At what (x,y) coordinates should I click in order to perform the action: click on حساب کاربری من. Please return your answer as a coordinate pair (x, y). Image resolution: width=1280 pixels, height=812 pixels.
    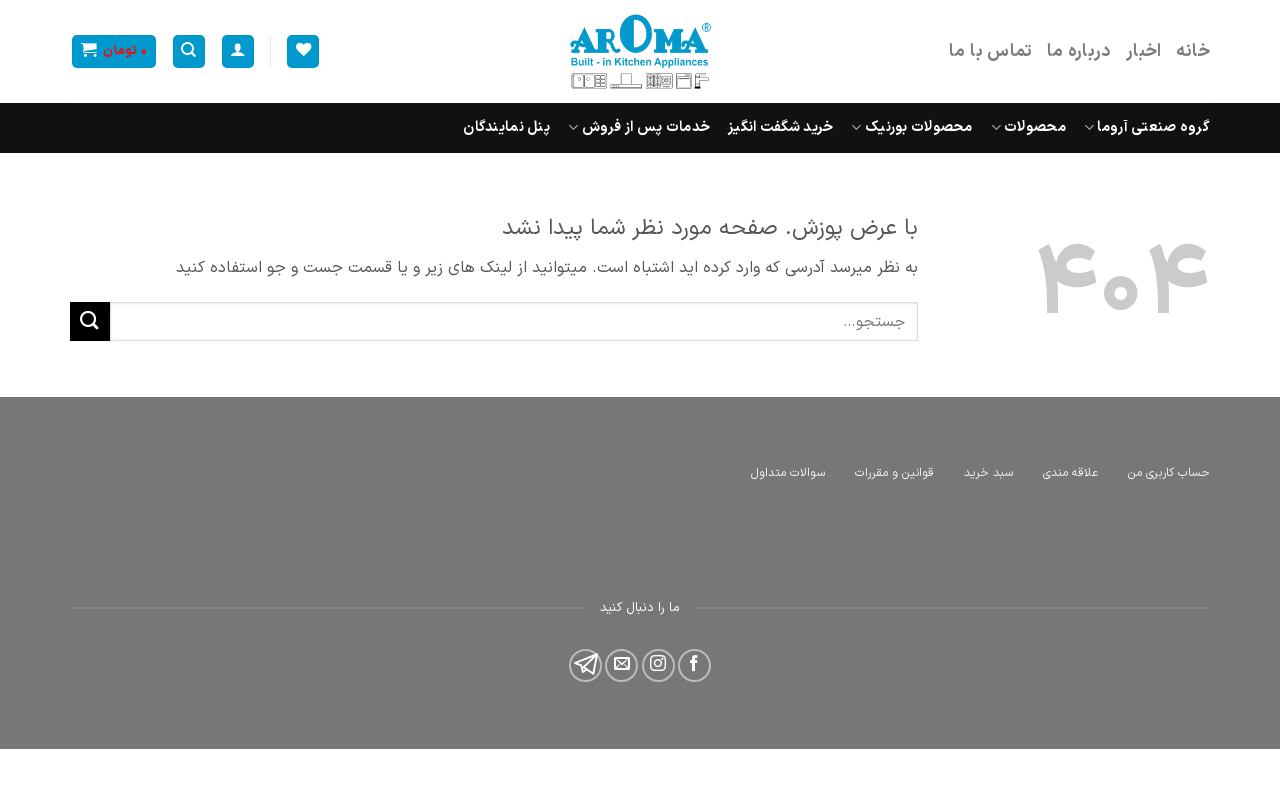
    Looking at the image, I should click on (1169, 473).